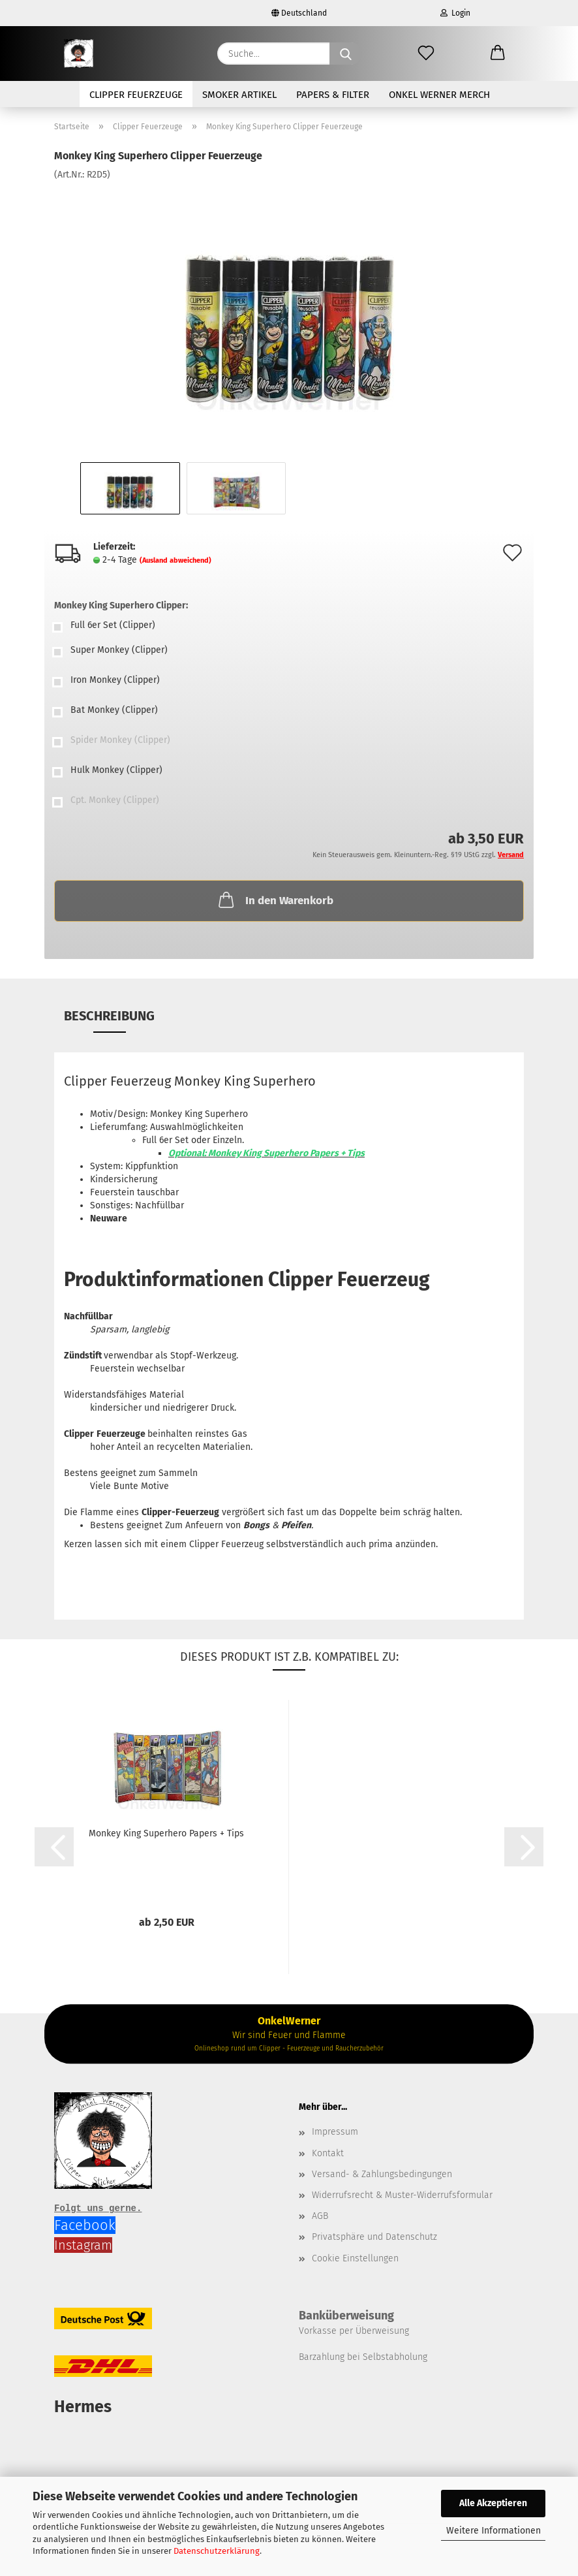 This screenshot has height=2576, width=578. I want to click on Weitere Informationen, so click(493, 2530).